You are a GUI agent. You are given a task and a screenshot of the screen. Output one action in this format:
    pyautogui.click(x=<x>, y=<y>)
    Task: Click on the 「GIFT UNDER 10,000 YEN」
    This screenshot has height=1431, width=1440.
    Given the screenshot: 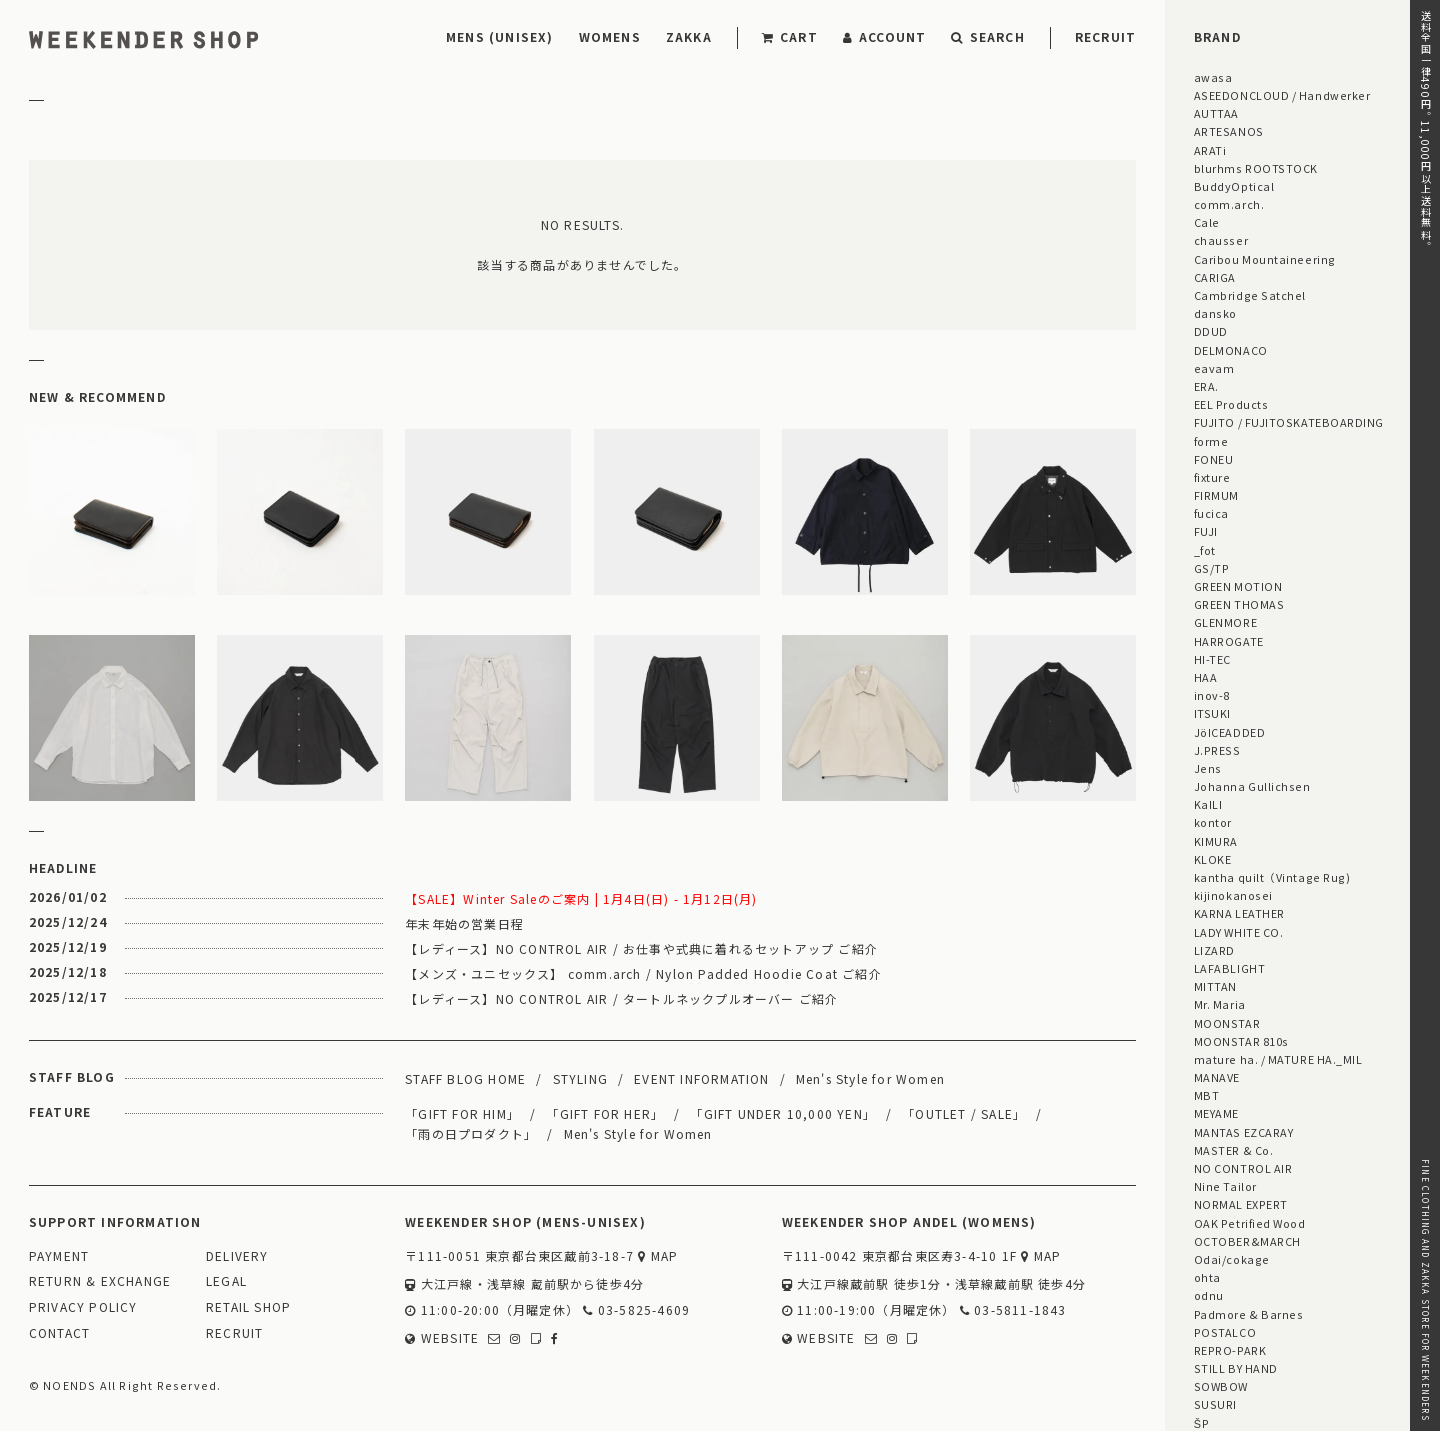 What is the action you would take?
    pyautogui.click(x=783, y=1113)
    